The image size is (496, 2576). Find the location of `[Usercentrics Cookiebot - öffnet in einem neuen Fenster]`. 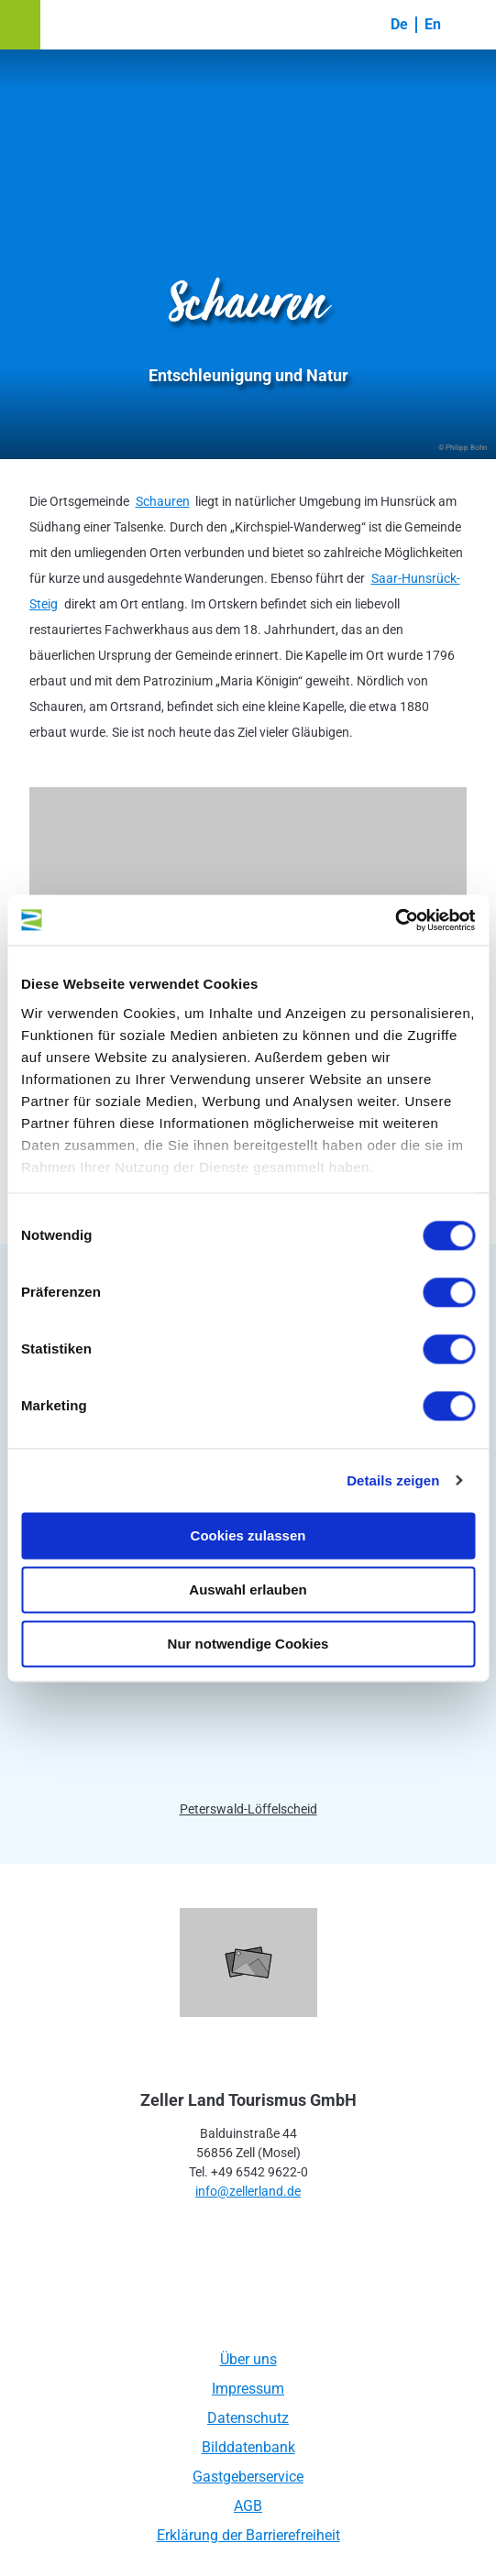

[Usercentrics Cookiebot - öffnet in einem neuen Fenster] is located at coordinates (394, 920).